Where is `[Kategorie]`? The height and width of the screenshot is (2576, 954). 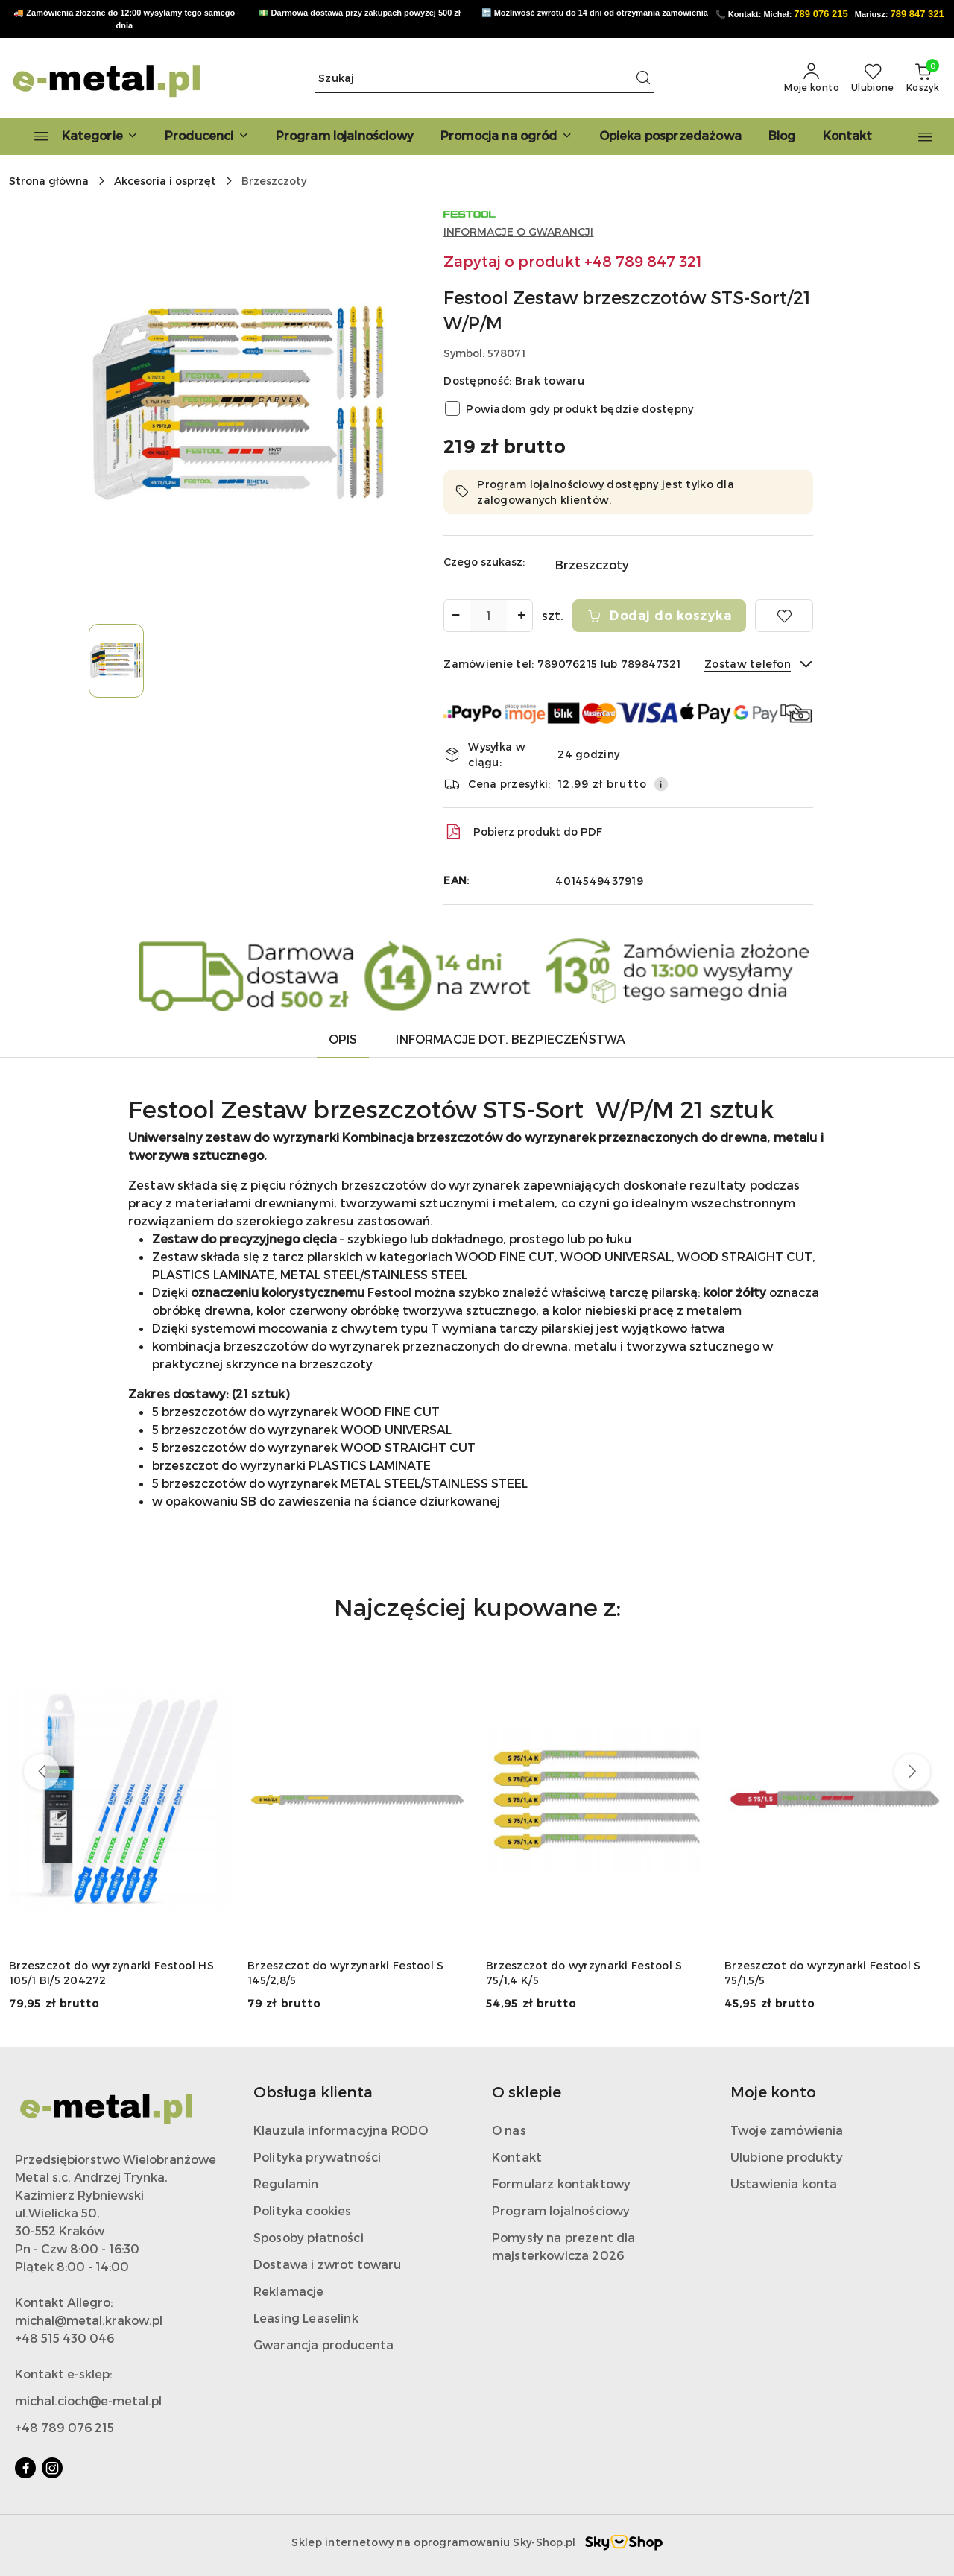
[Kategorie] is located at coordinates (79, 136).